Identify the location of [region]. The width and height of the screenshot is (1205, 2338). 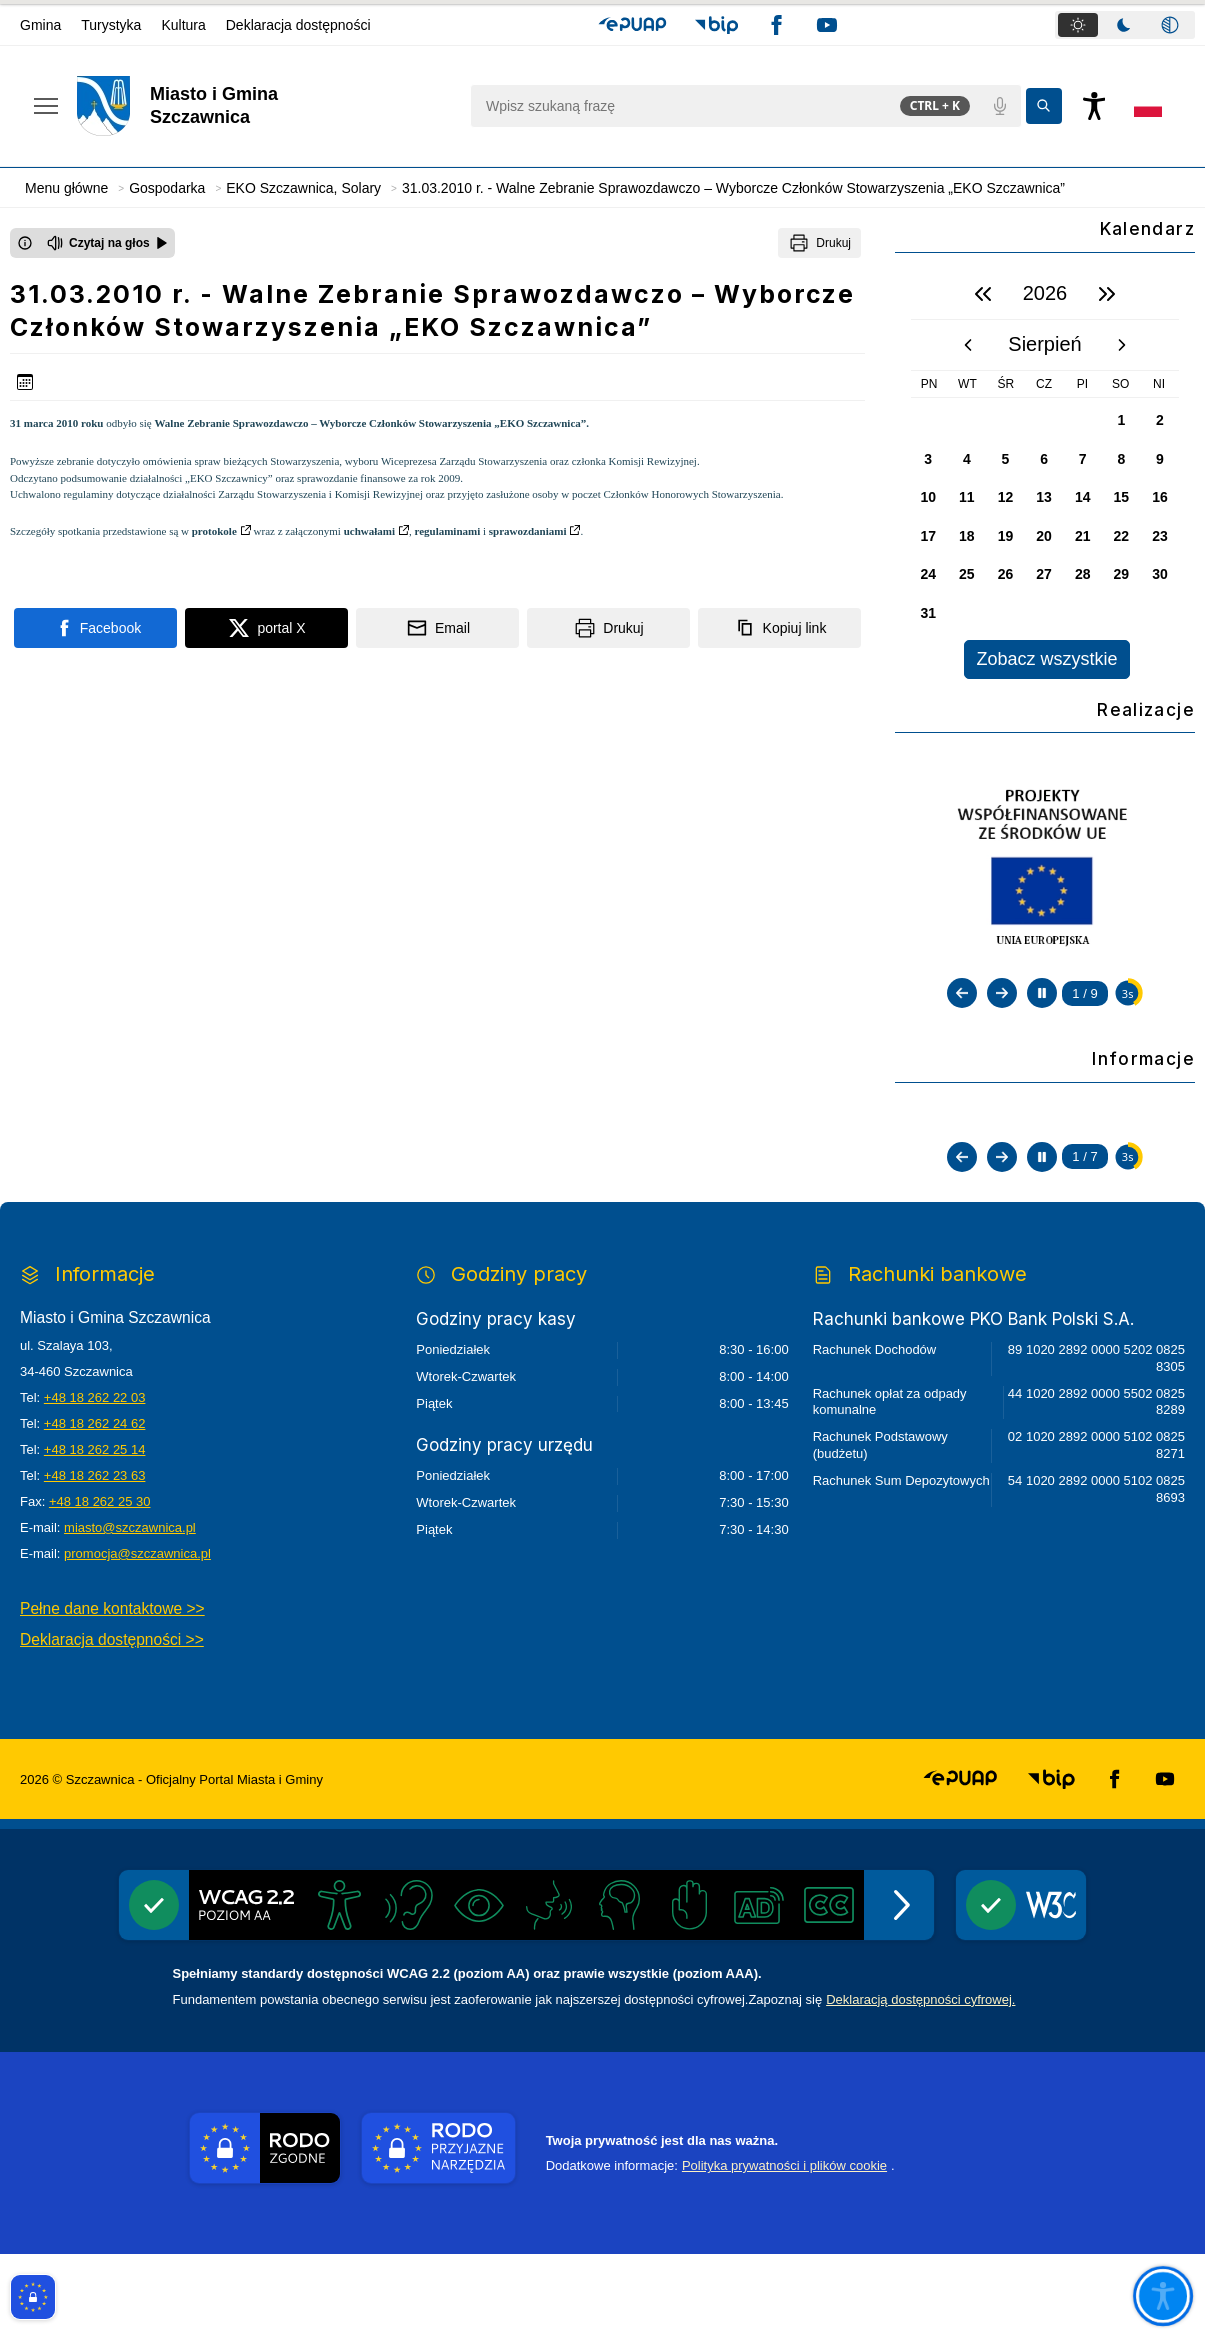
(1045, 473).